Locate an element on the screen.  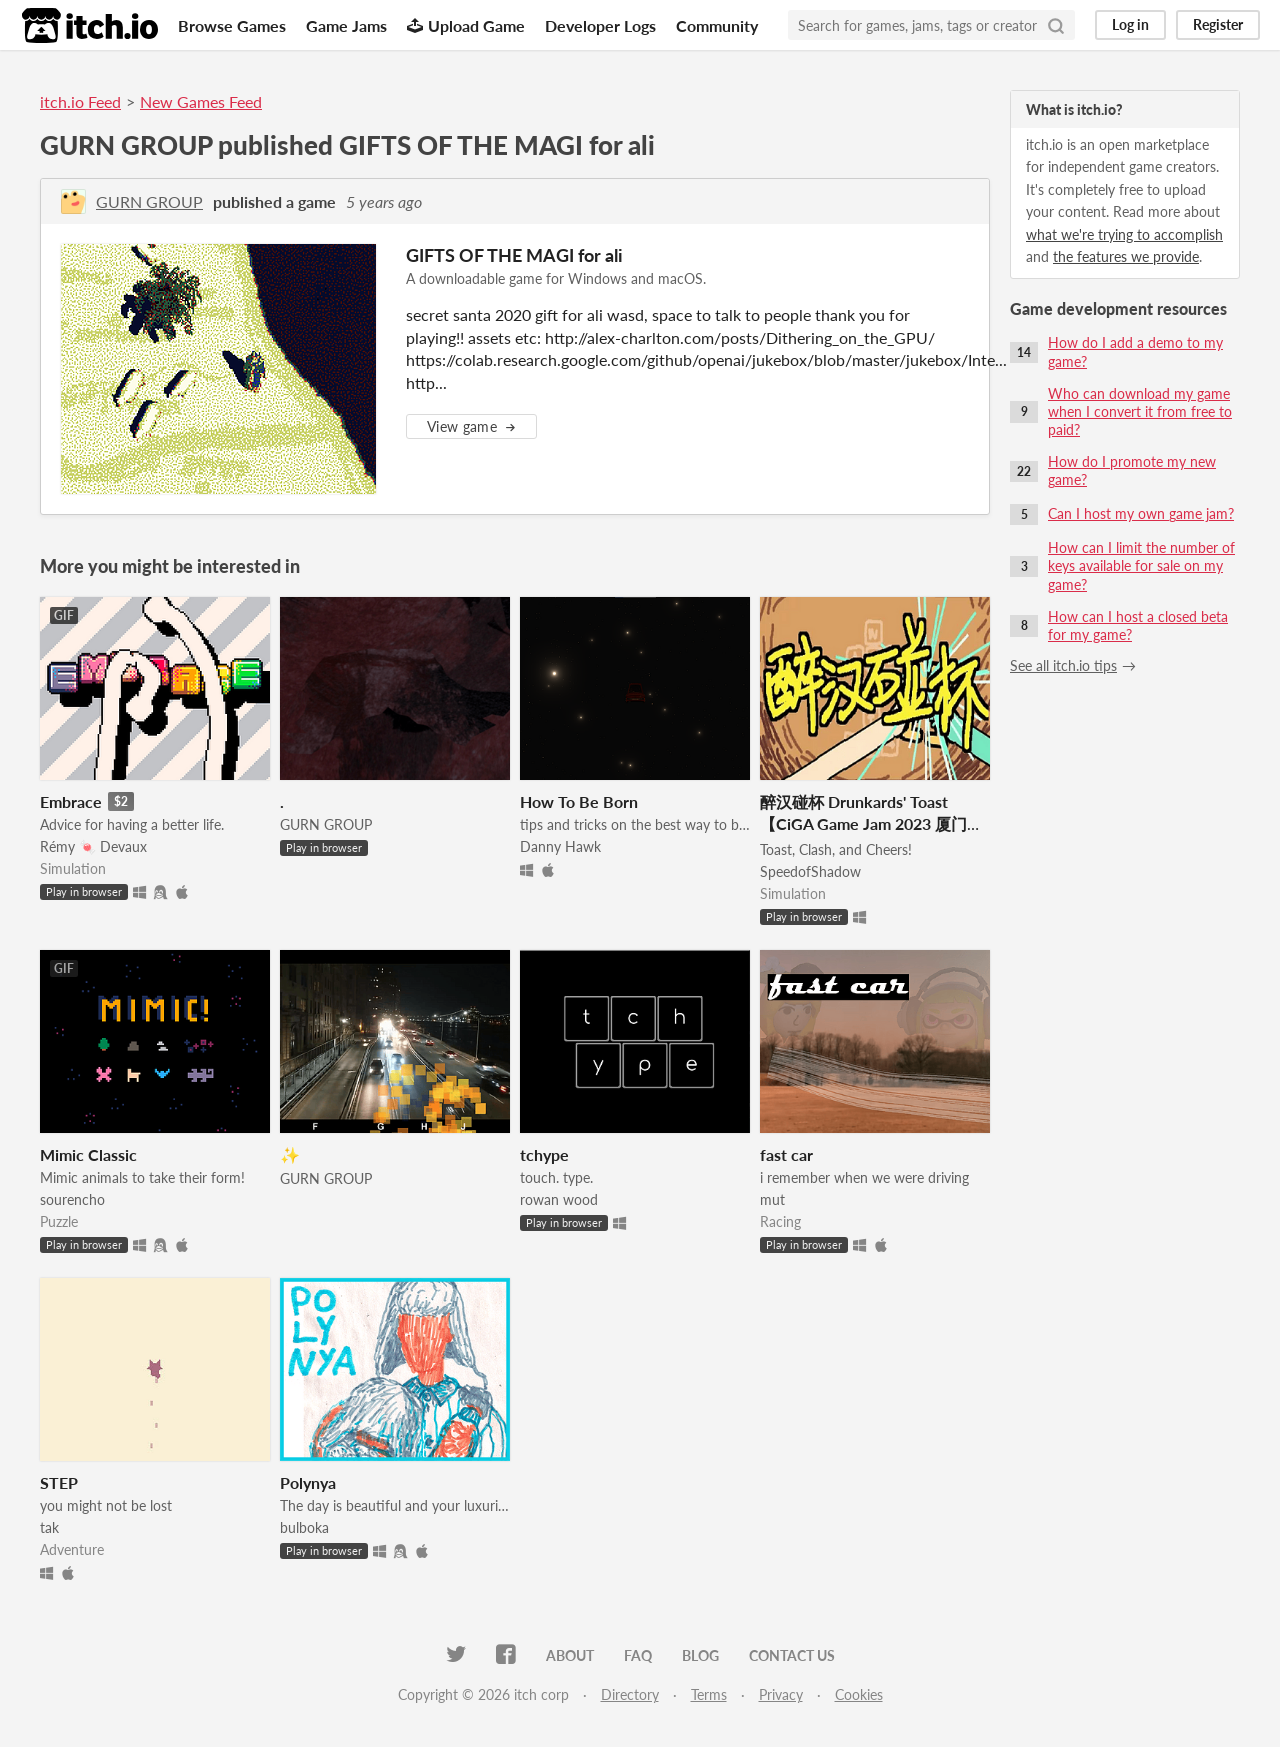
GURN GROUP is located at coordinates (149, 201).